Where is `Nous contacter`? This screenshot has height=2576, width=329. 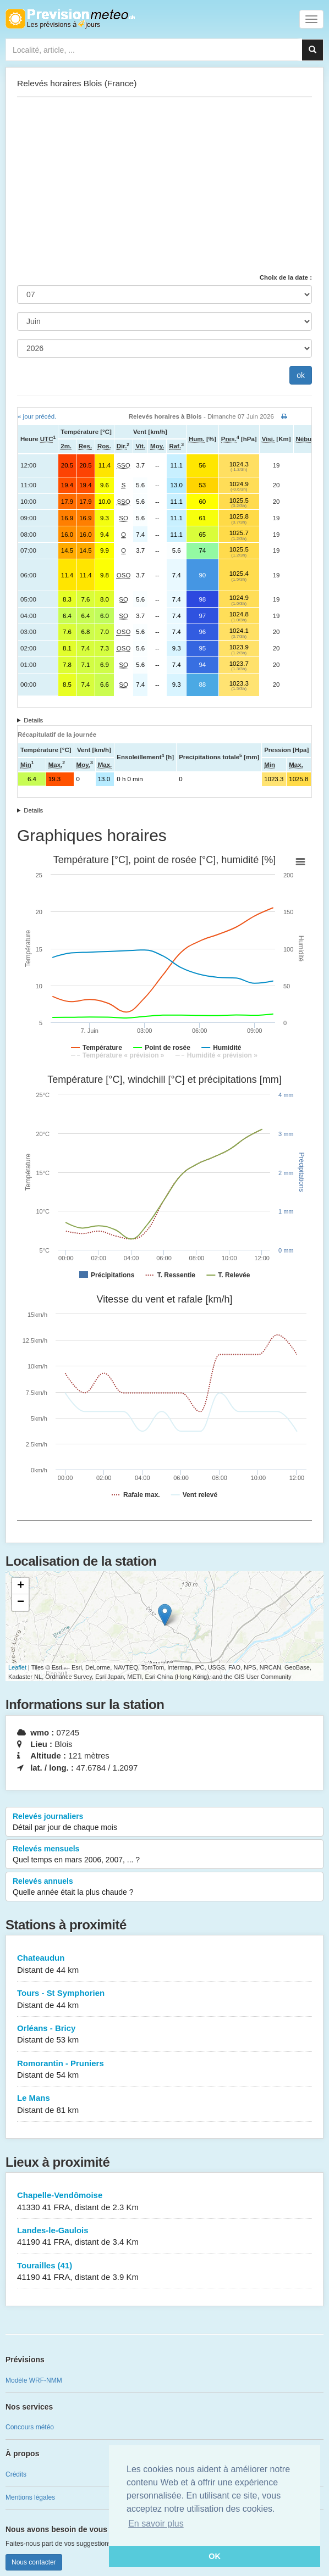
Nous contacter is located at coordinates (34, 2562).